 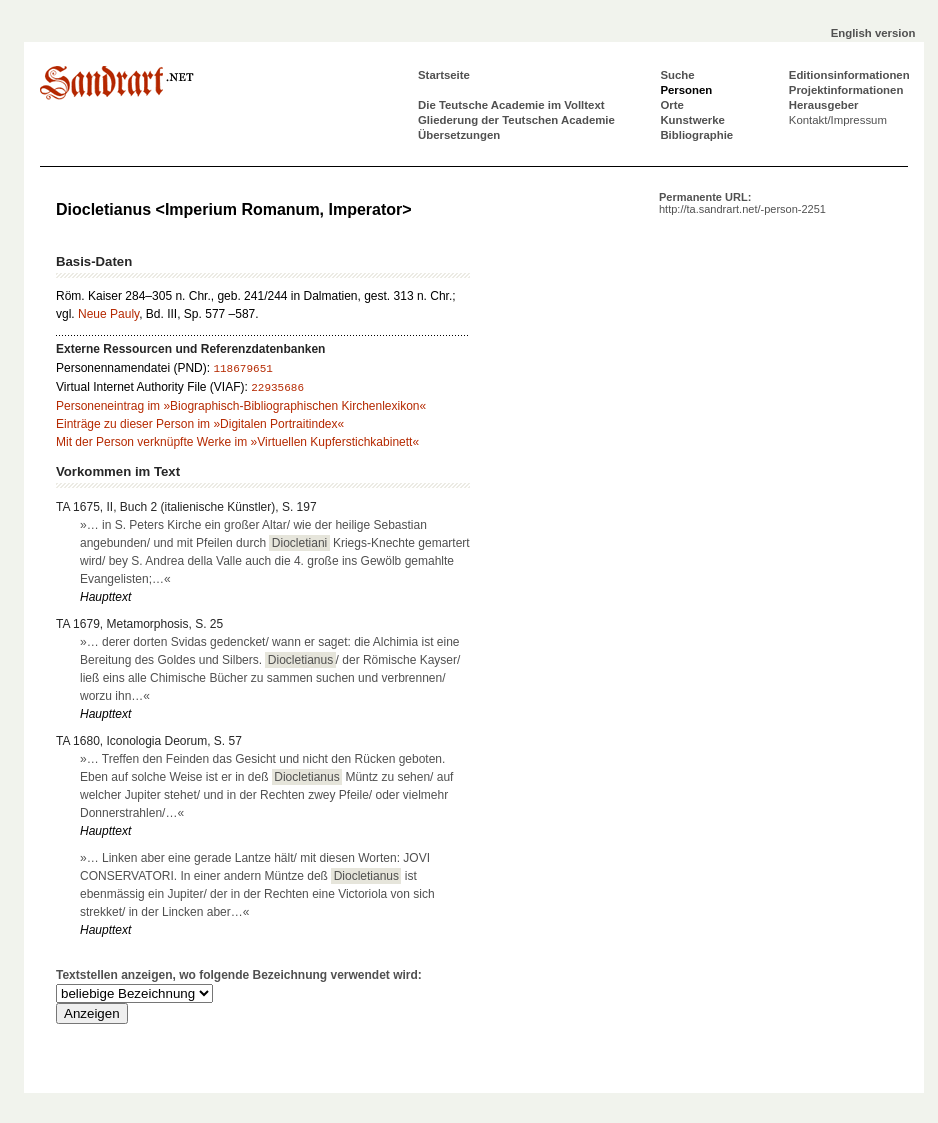 What do you see at coordinates (846, 90) in the screenshot?
I see `Projektinformationen` at bounding box center [846, 90].